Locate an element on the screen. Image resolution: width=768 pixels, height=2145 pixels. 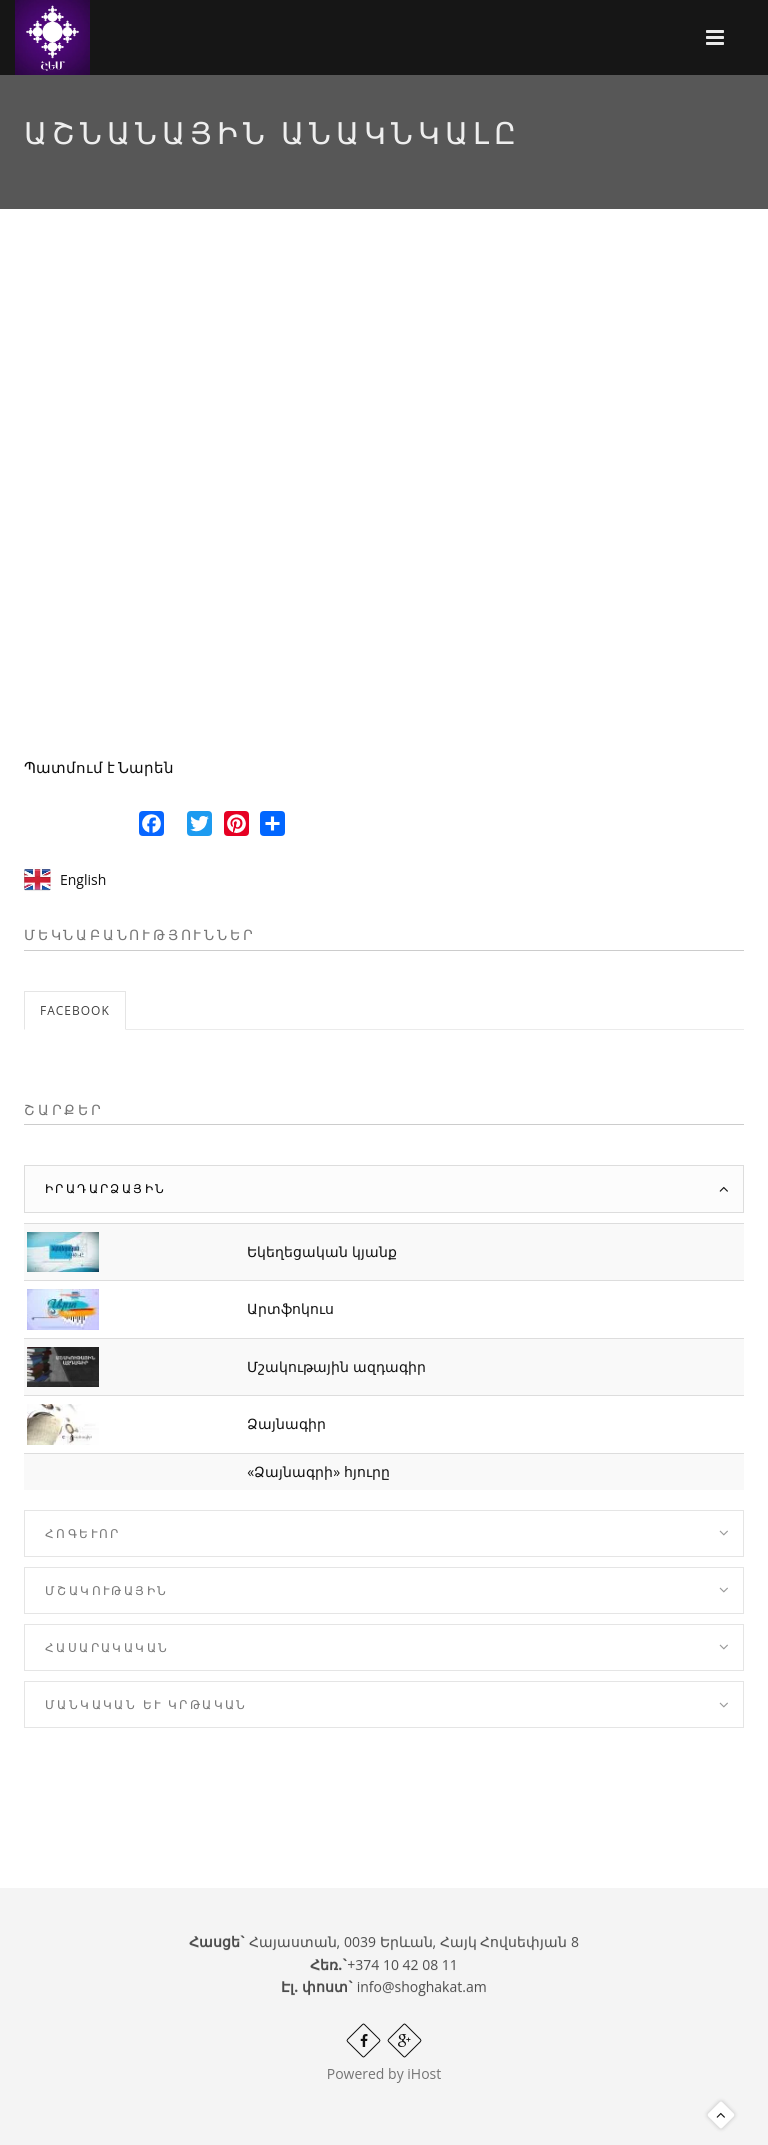
Մանկական և Կրթական is located at coordinates (146, 1704).